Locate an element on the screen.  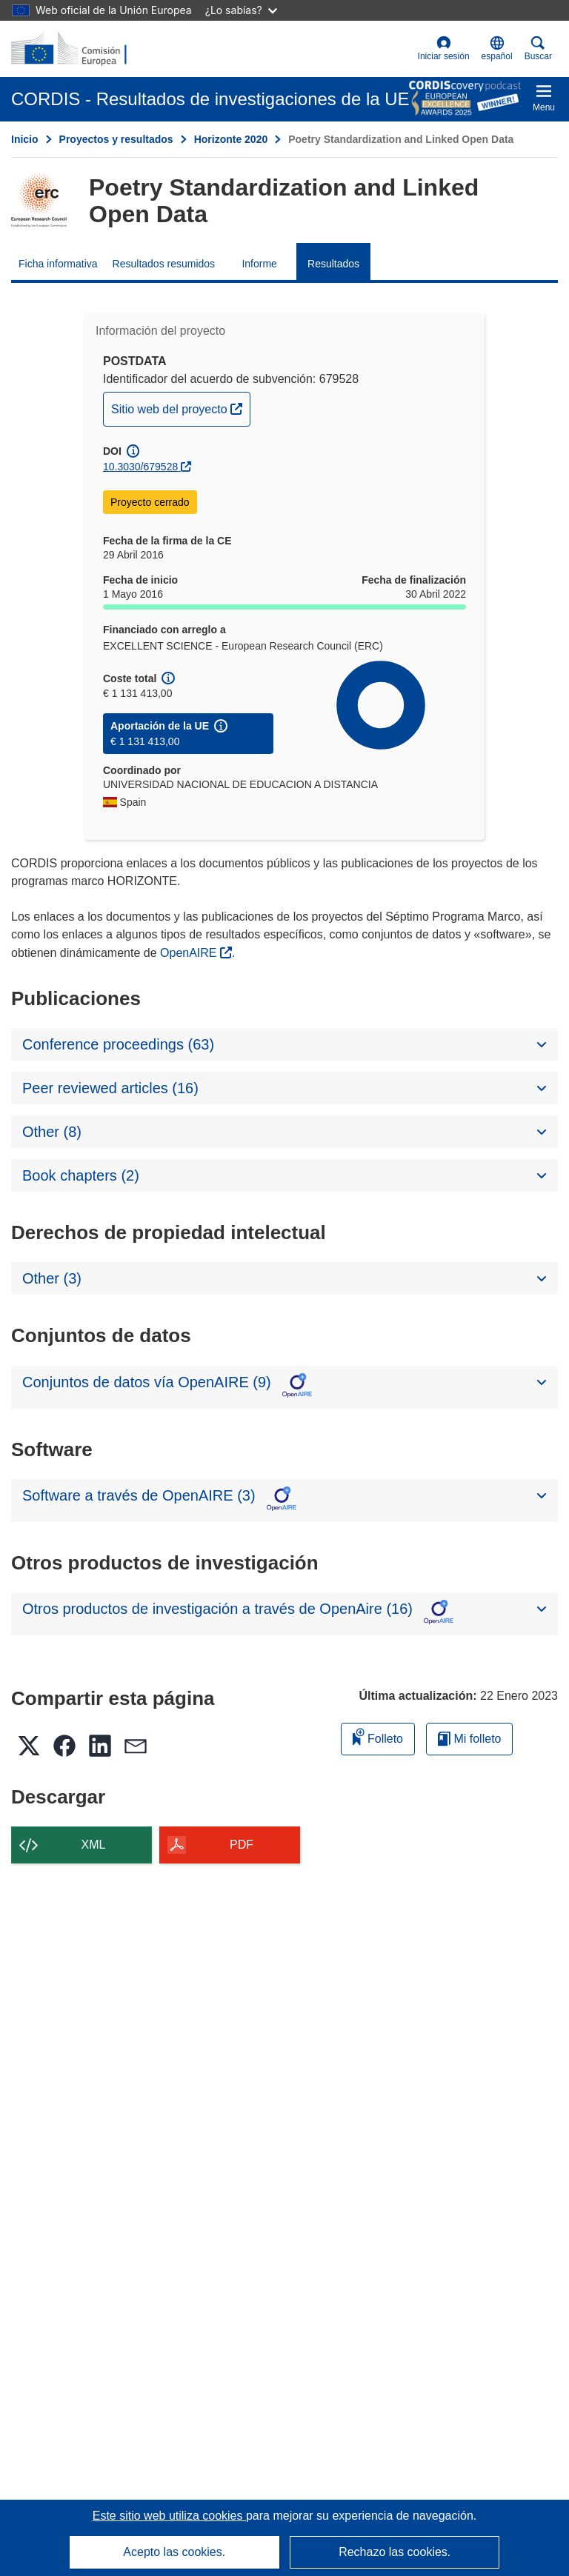
Mi folleto [Ir a la lista de Mis folletos guardados] is located at coordinates (469, 1739).